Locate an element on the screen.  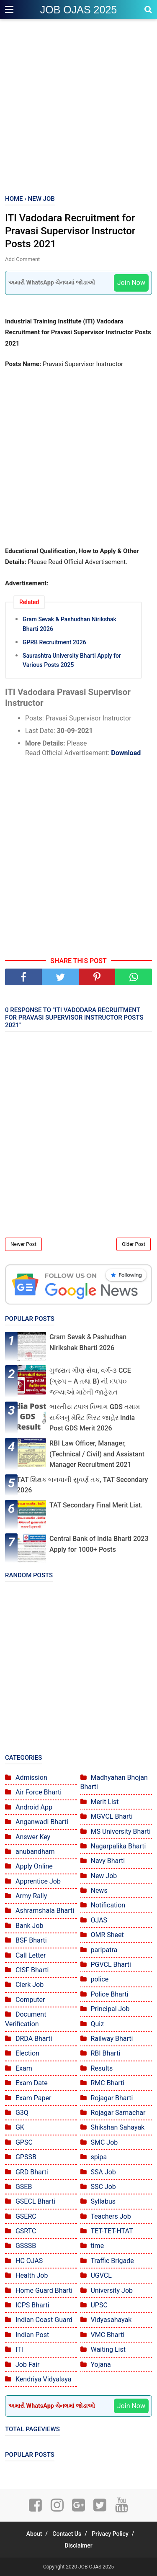
Rojagar Bharti is located at coordinates (111, 2098).